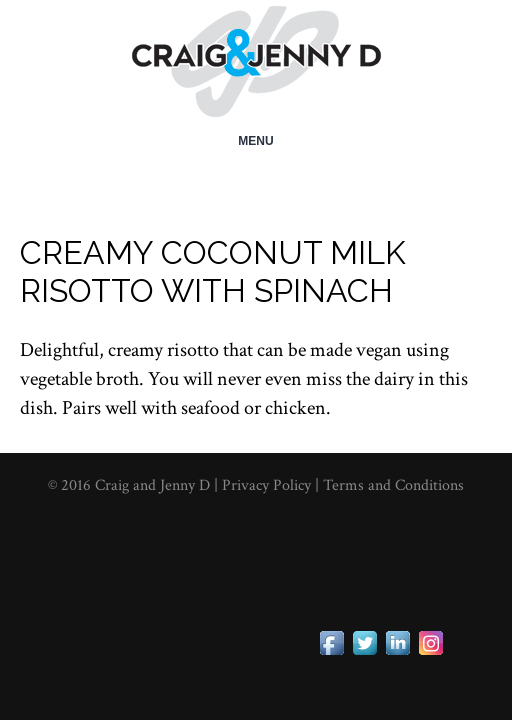 This screenshot has width=512, height=720. Describe the element at coordinates (268, 485) in the screenshot. I see `Privacy Policy` at that location.